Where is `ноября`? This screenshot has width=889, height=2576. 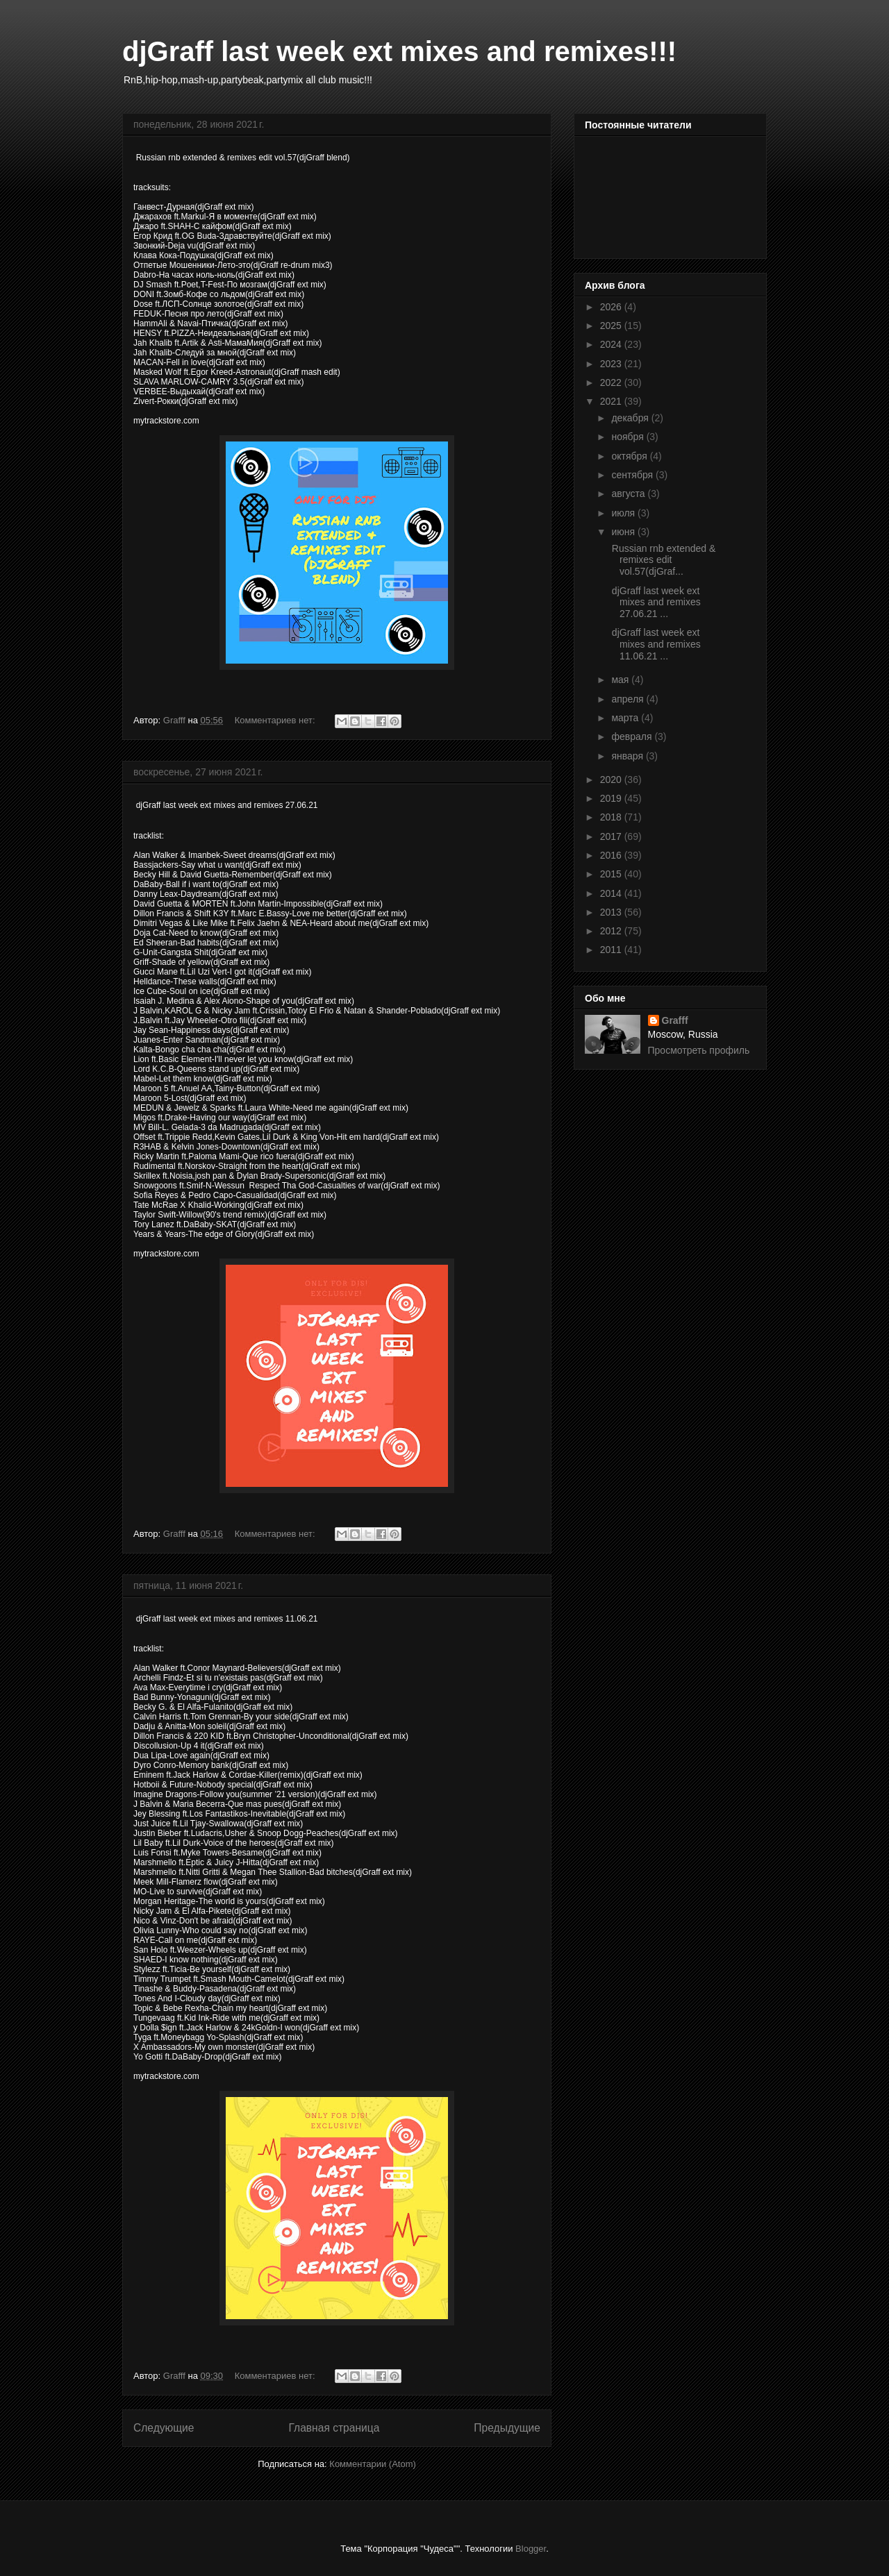
ноября is located at coordinates (628, 436).